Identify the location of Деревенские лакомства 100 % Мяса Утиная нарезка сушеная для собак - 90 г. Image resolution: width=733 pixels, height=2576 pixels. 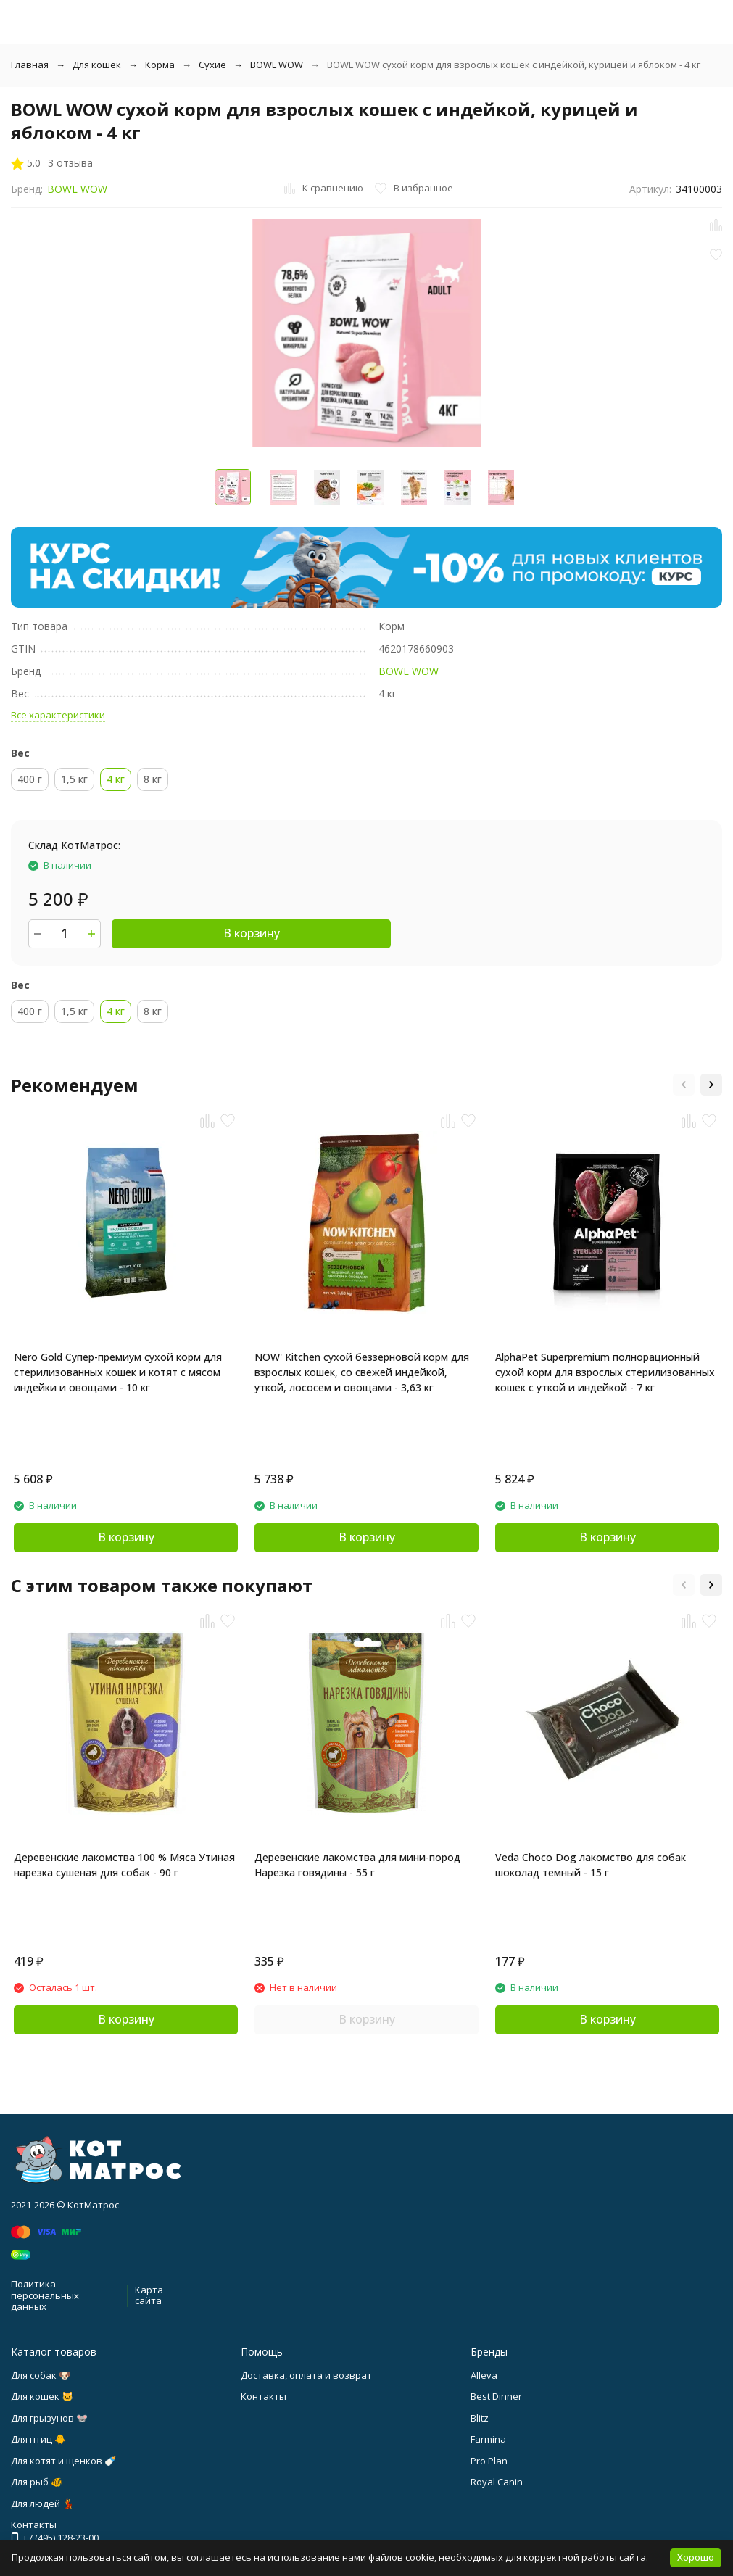
(124, 1864).